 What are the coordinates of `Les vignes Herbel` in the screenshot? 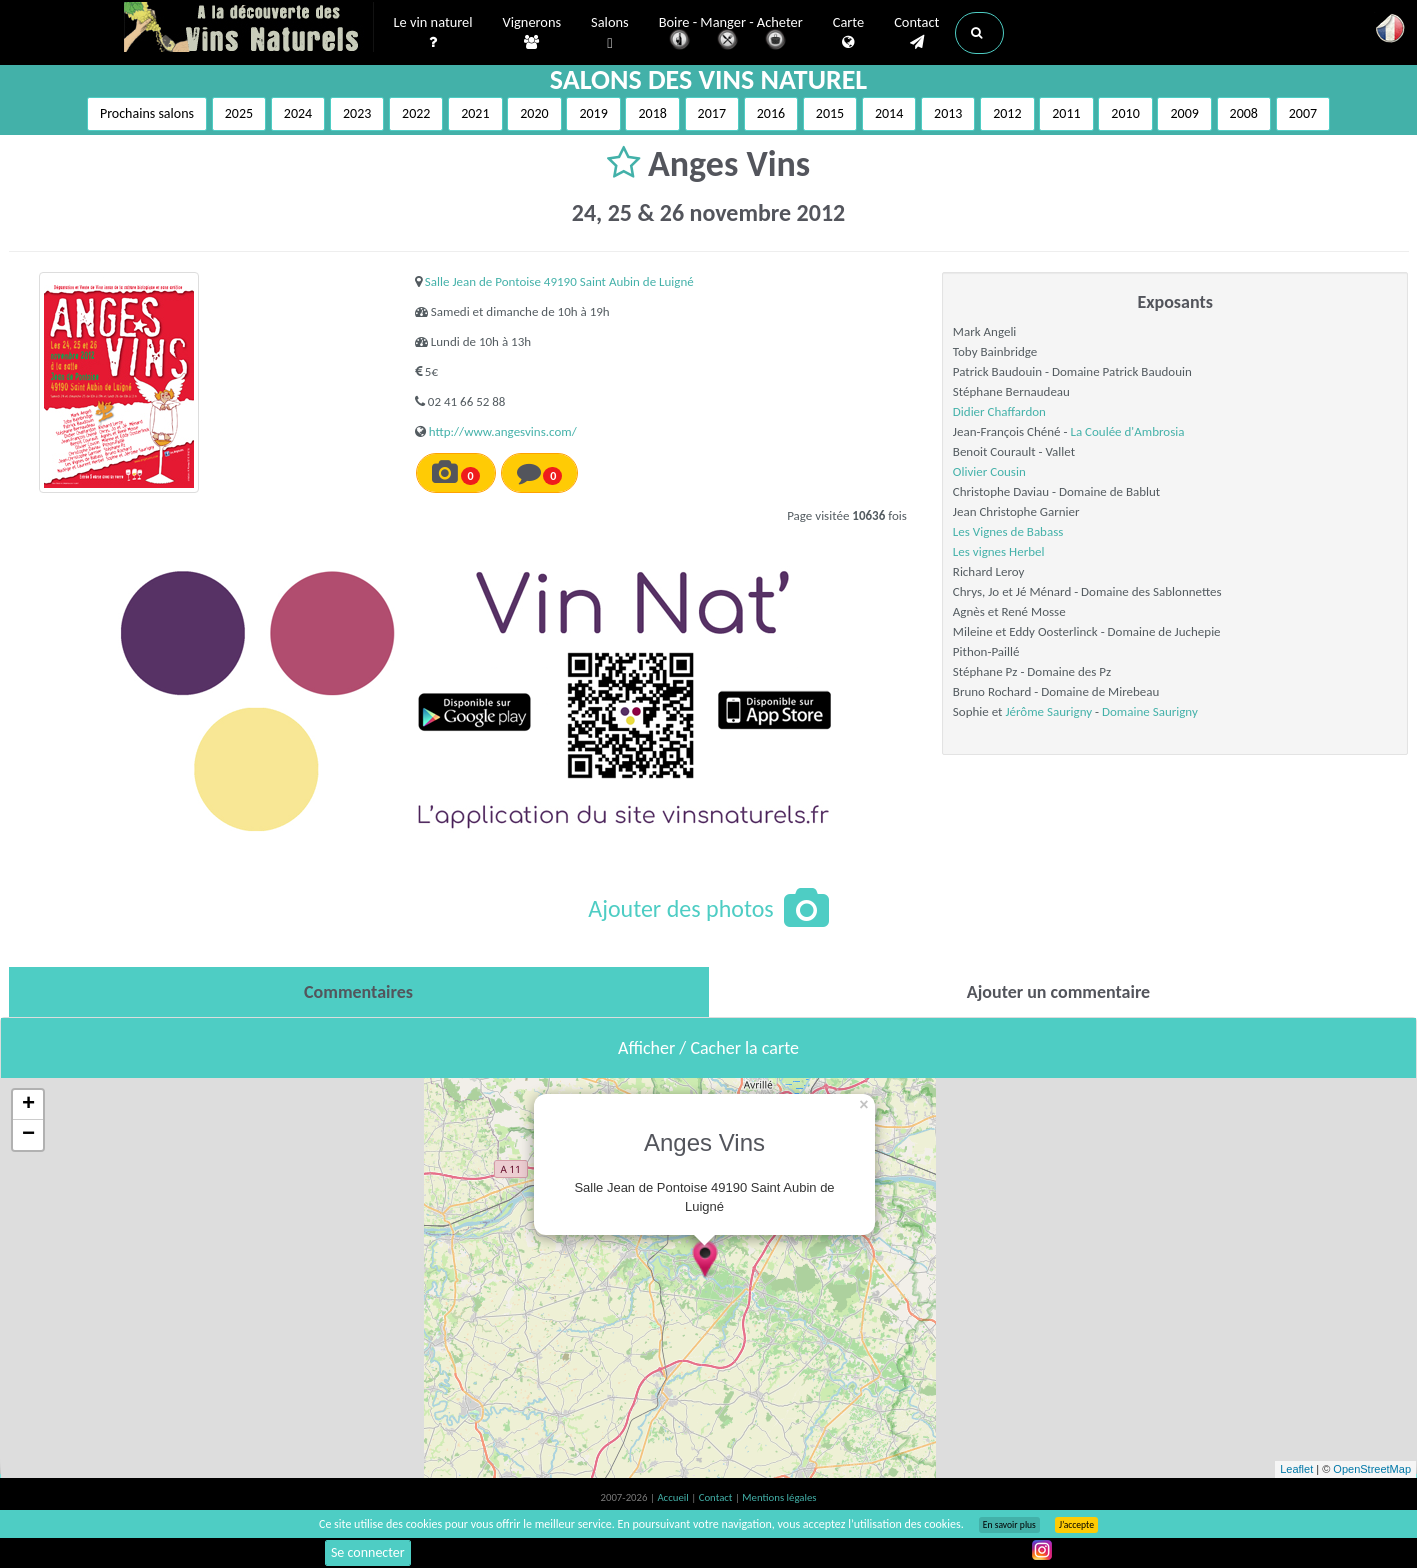 It's located at (999, 551).